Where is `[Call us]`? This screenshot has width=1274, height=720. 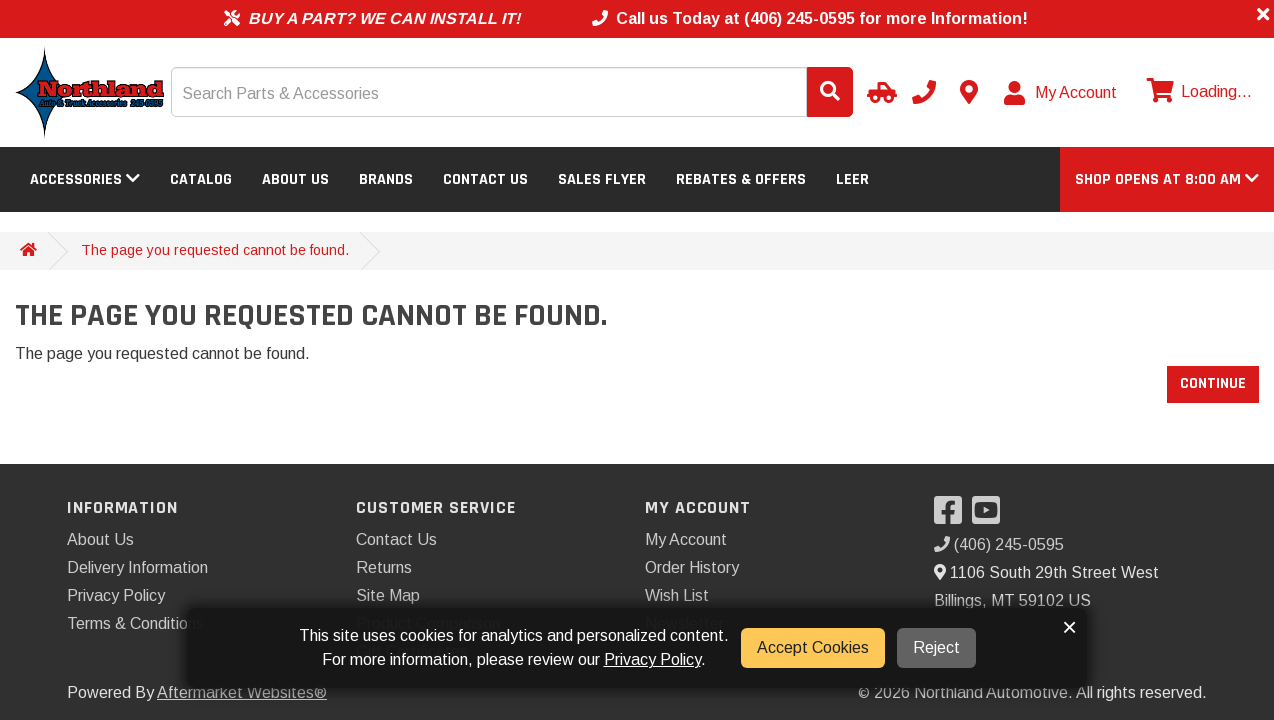 [Call us] is located at coordinates (924, 92).